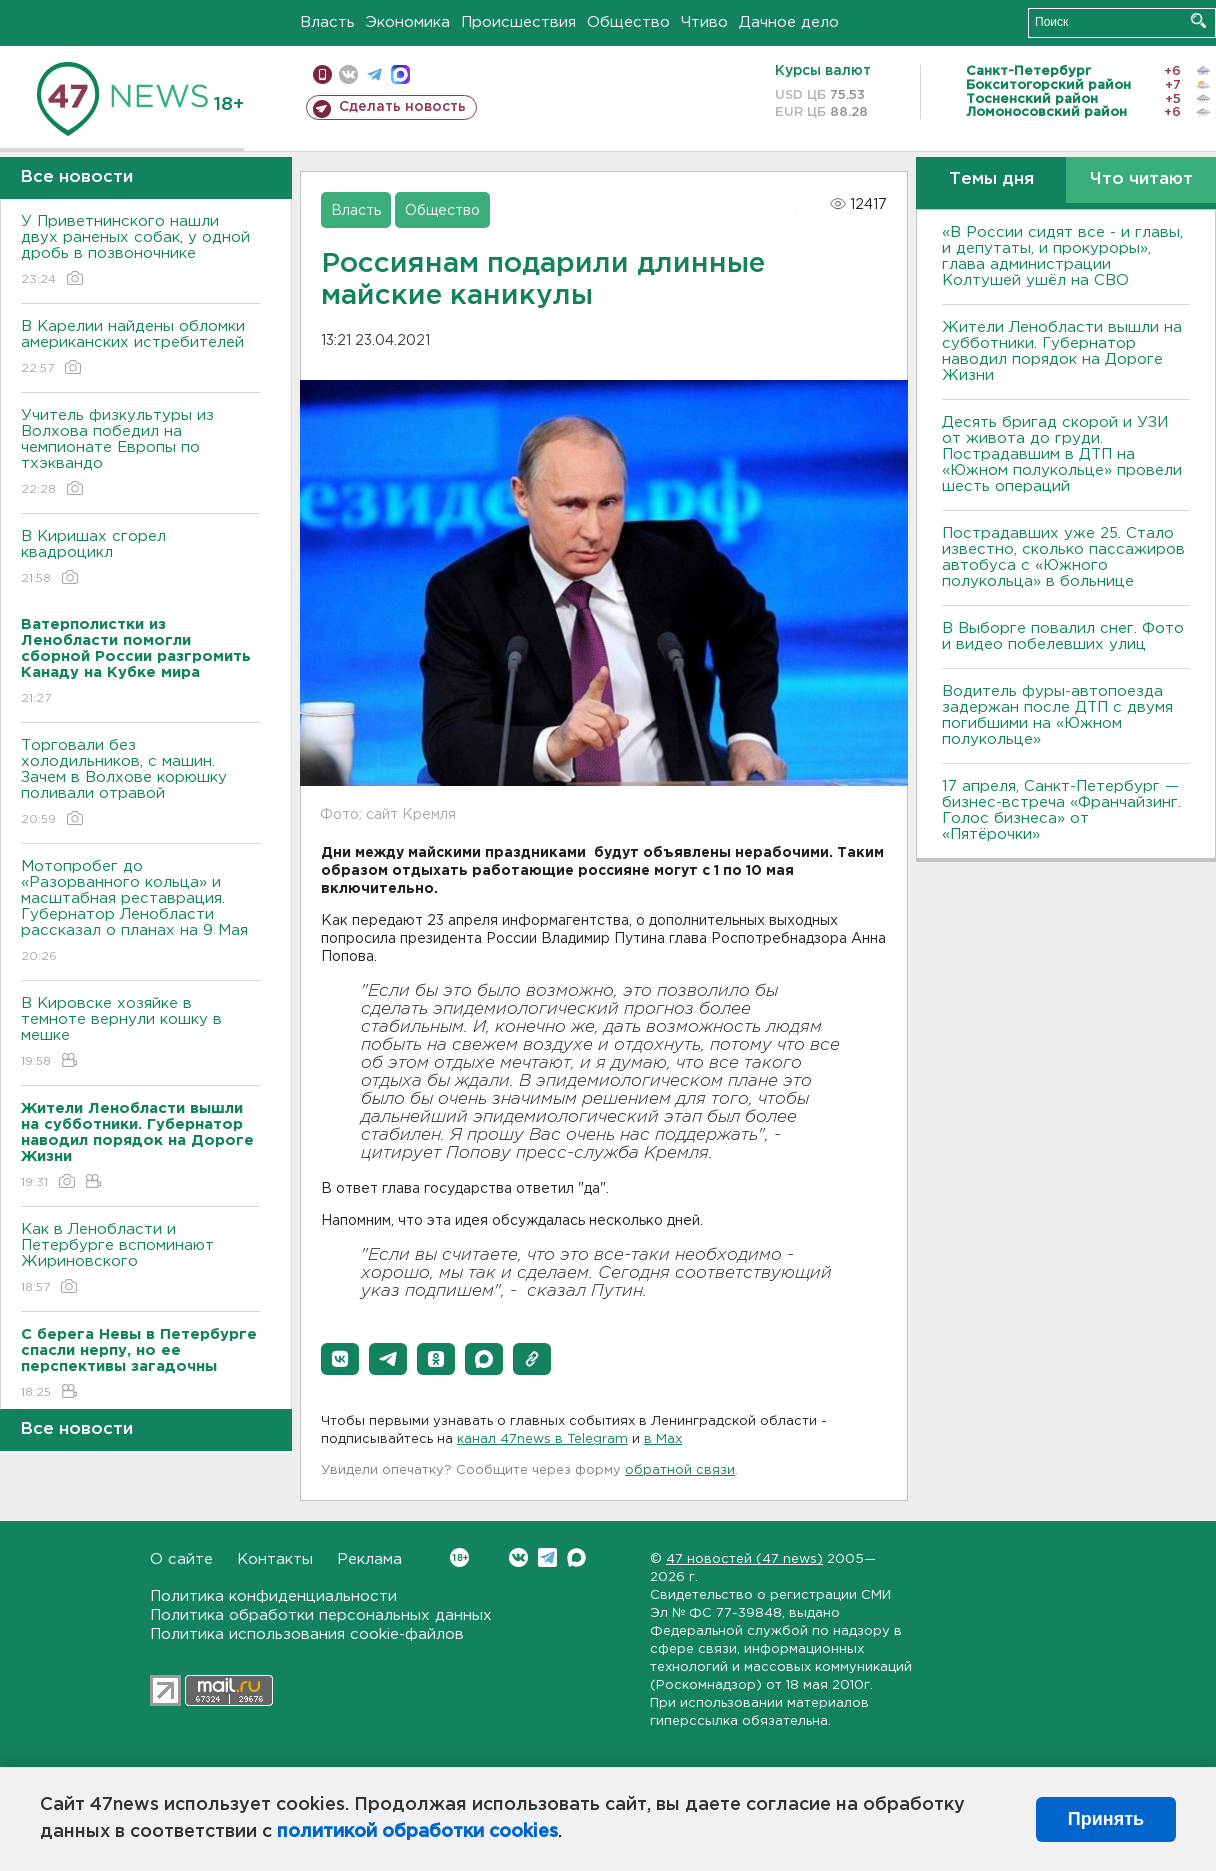  Describe the element at coordinates (744, 1559) in the screenshot. I see `47 новостей (47 news)` at that location.